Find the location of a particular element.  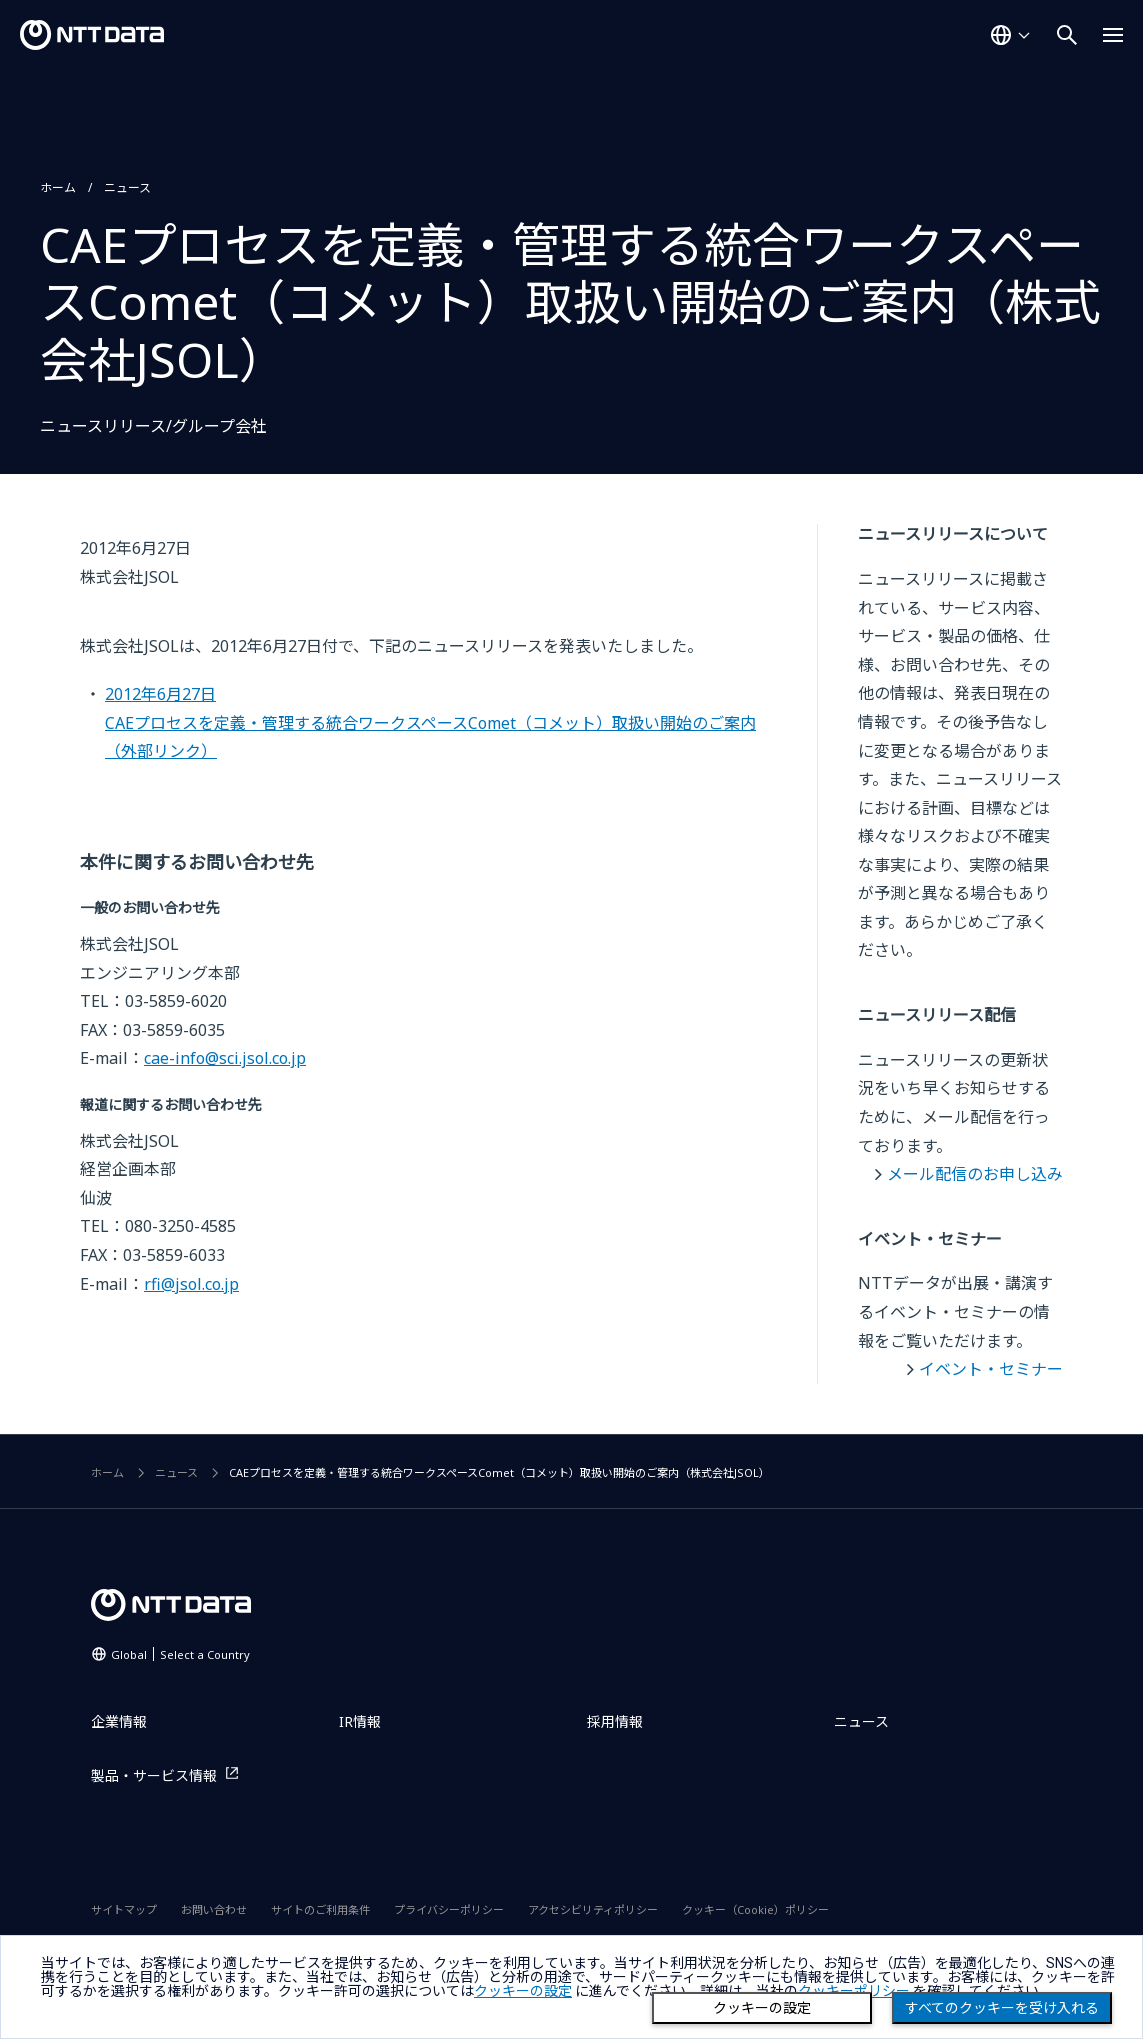

ホーム is located at coordinates (58, 187).